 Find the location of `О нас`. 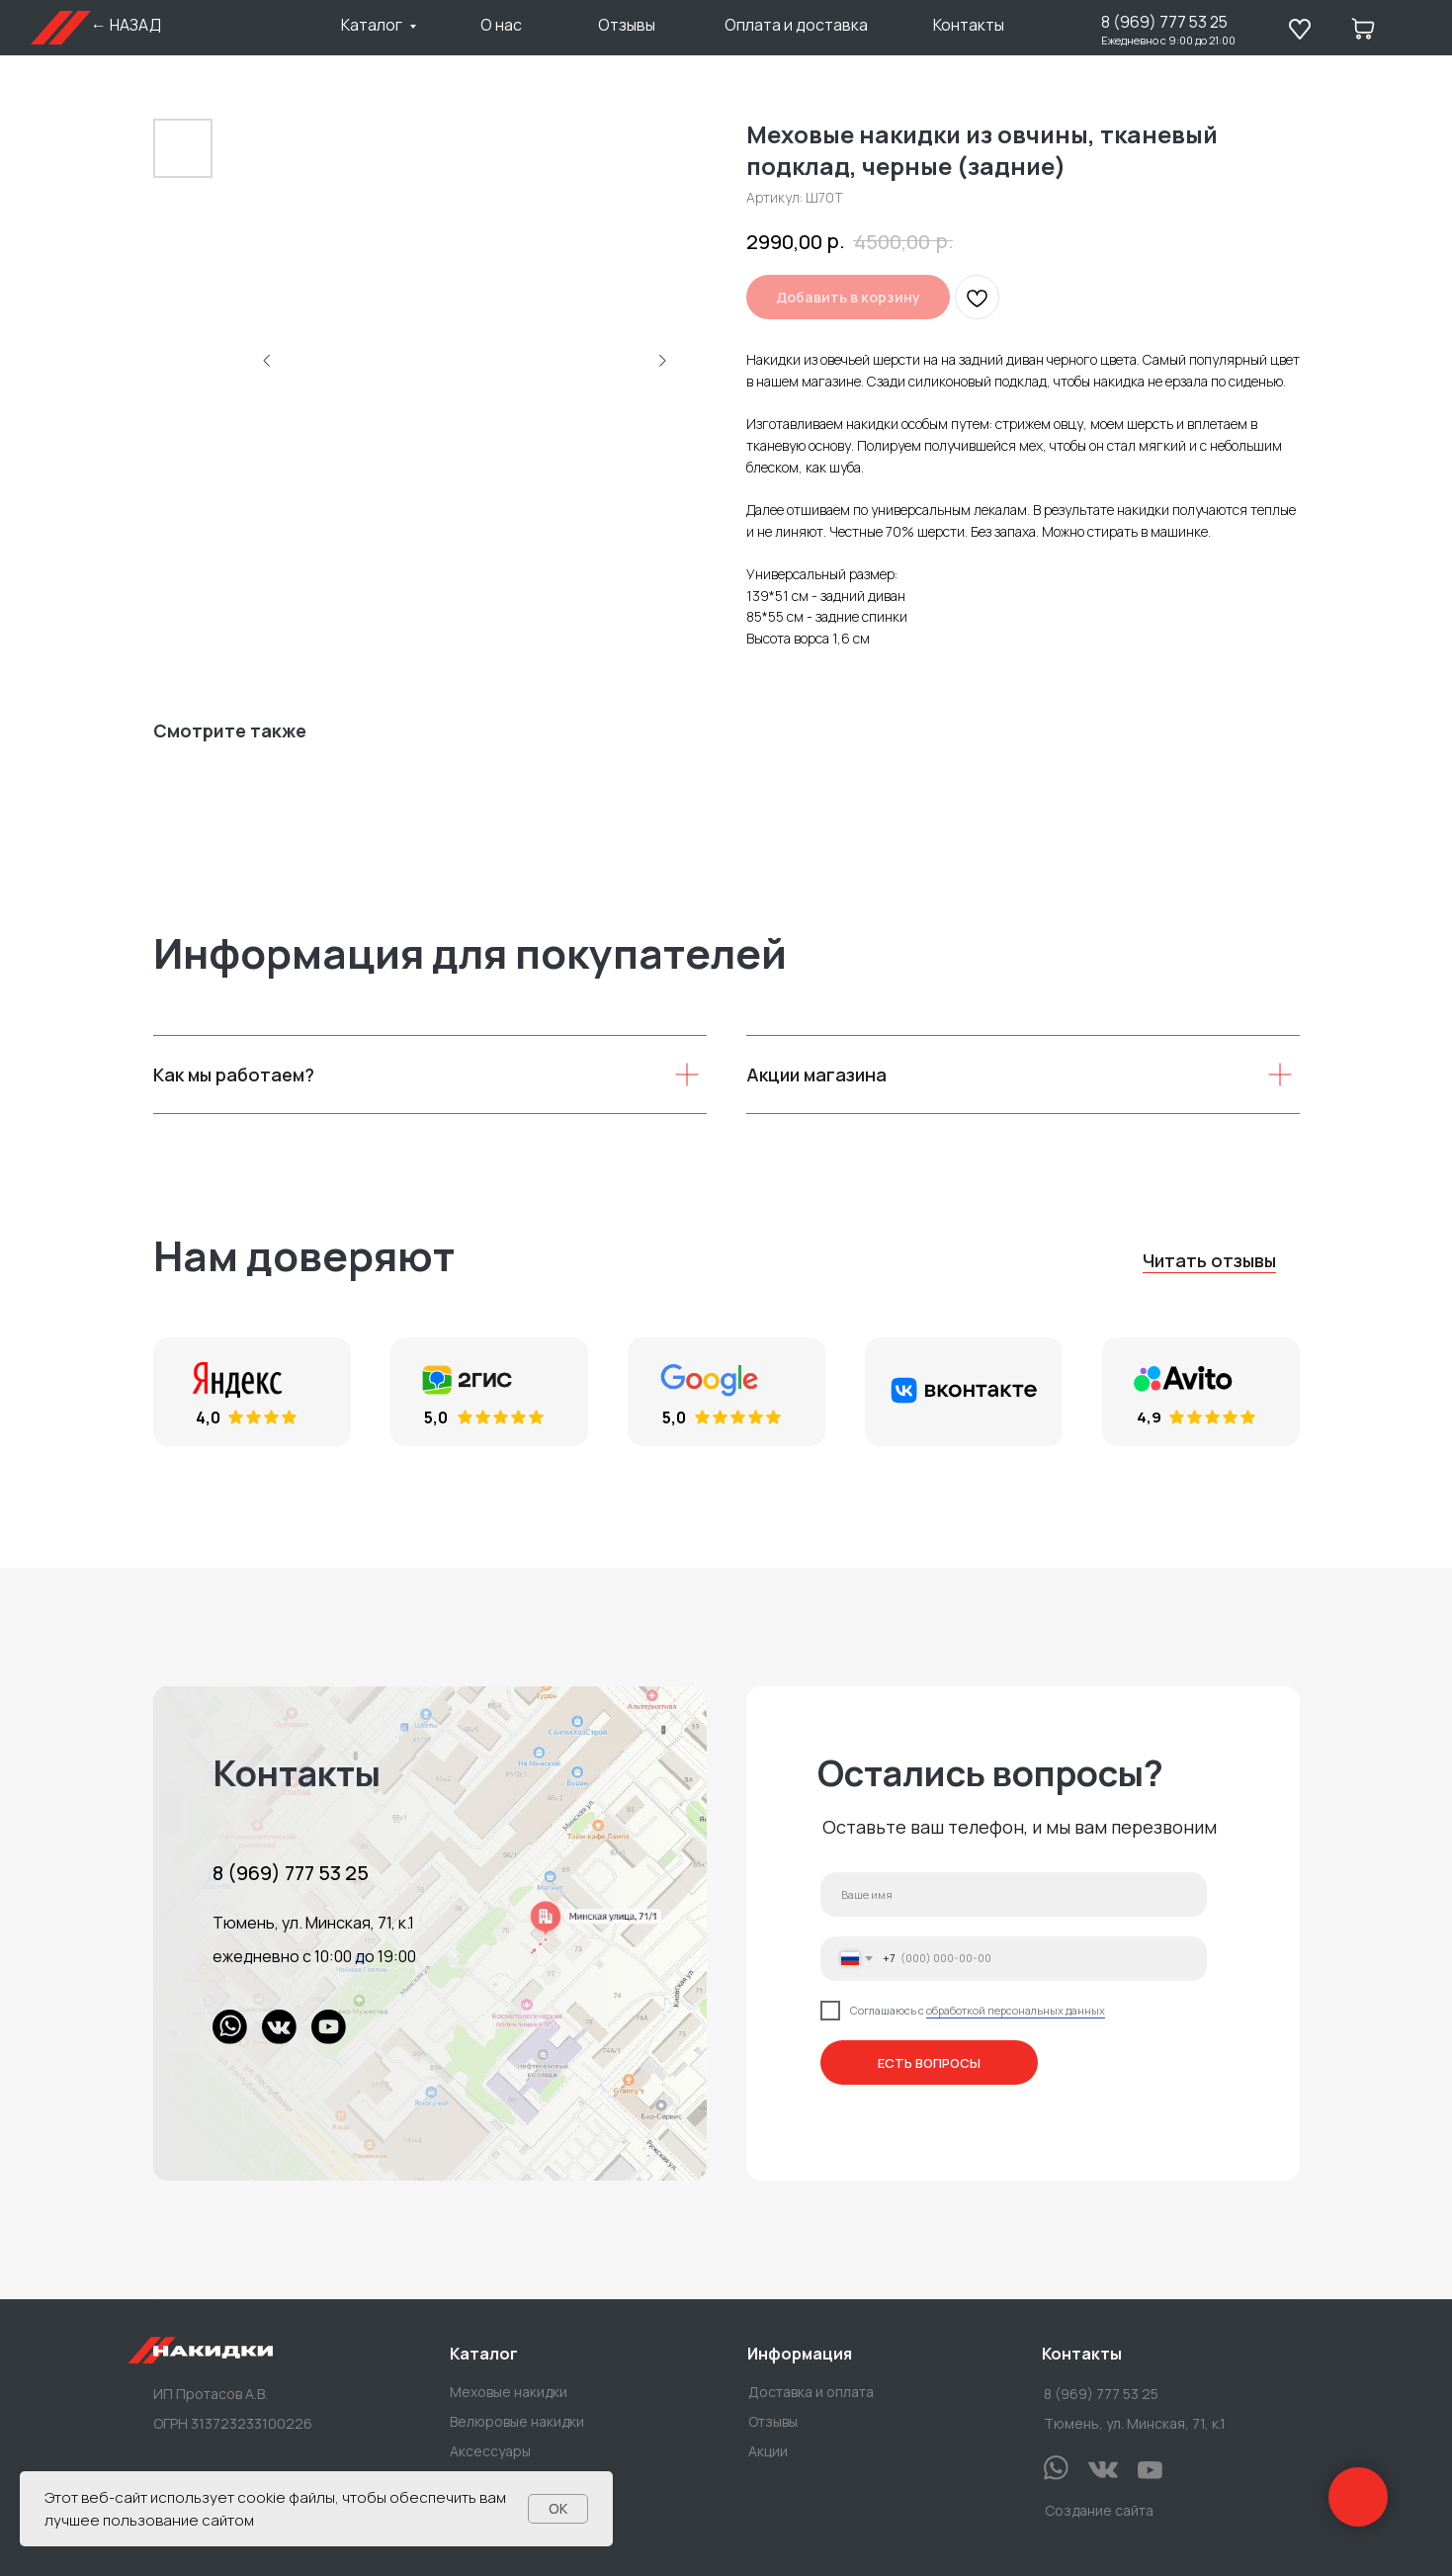

О нас is located at coordinates (501, 25).